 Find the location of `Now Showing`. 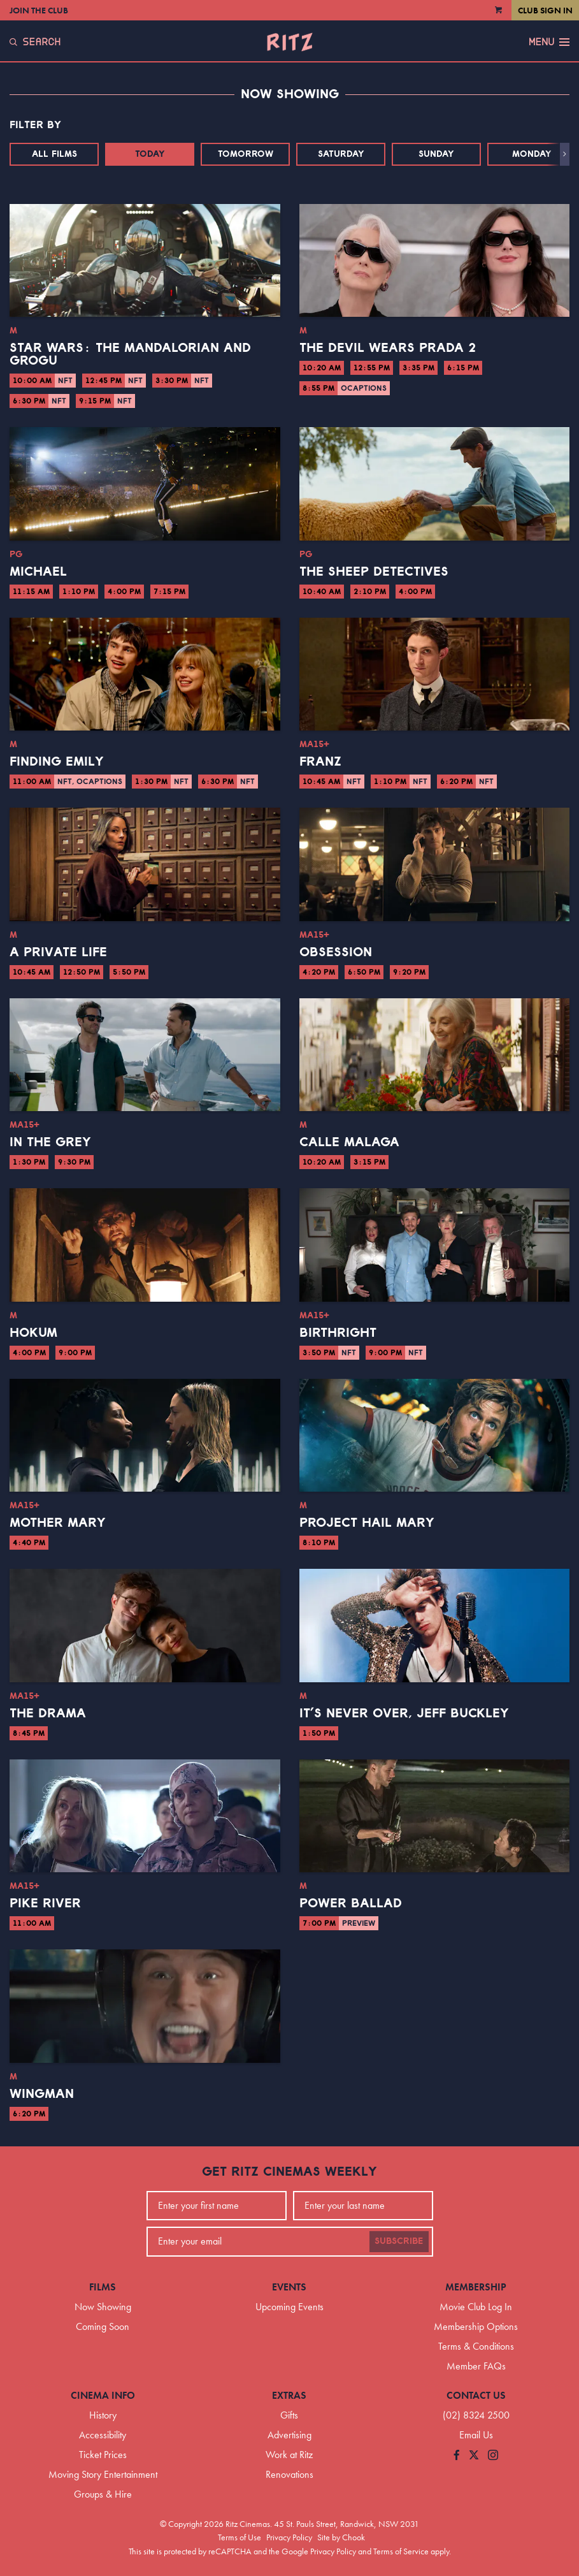

Now Showing is located at coordinates (103, 2306).